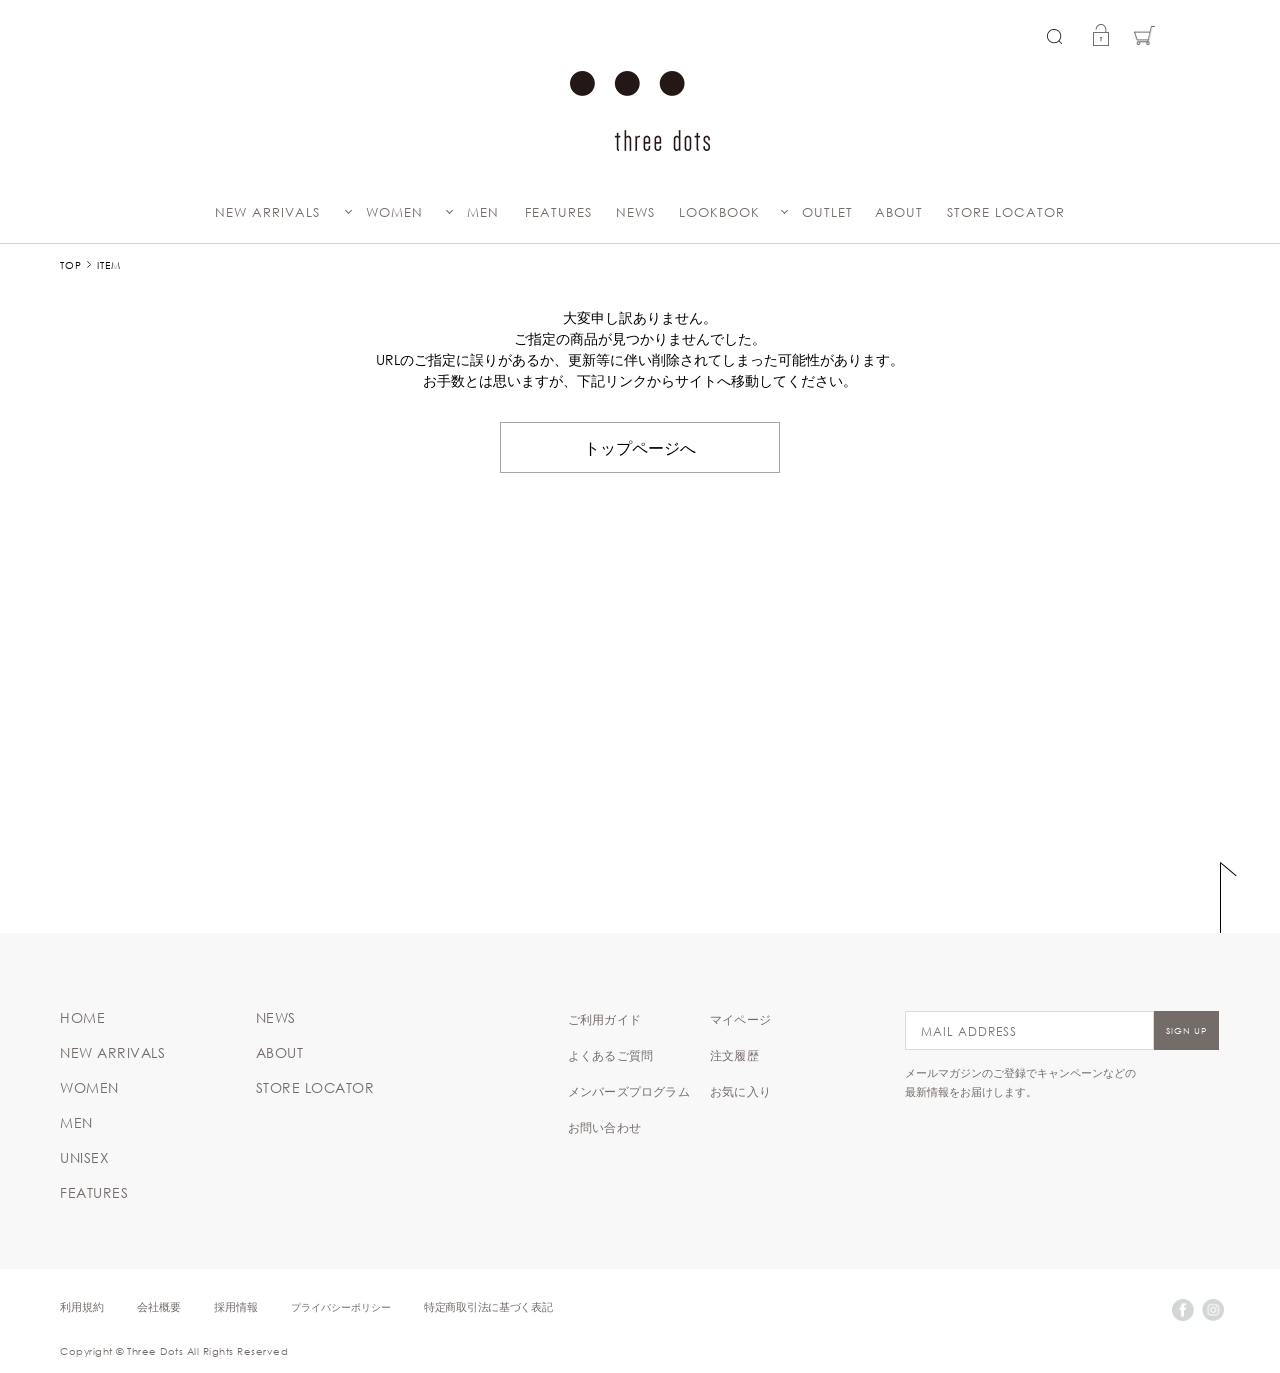 The width and height of the screenshot is (1280, 1373). Describe the element at coordinates (82, 1018) in the screenshot. I see `HOME` at that location.